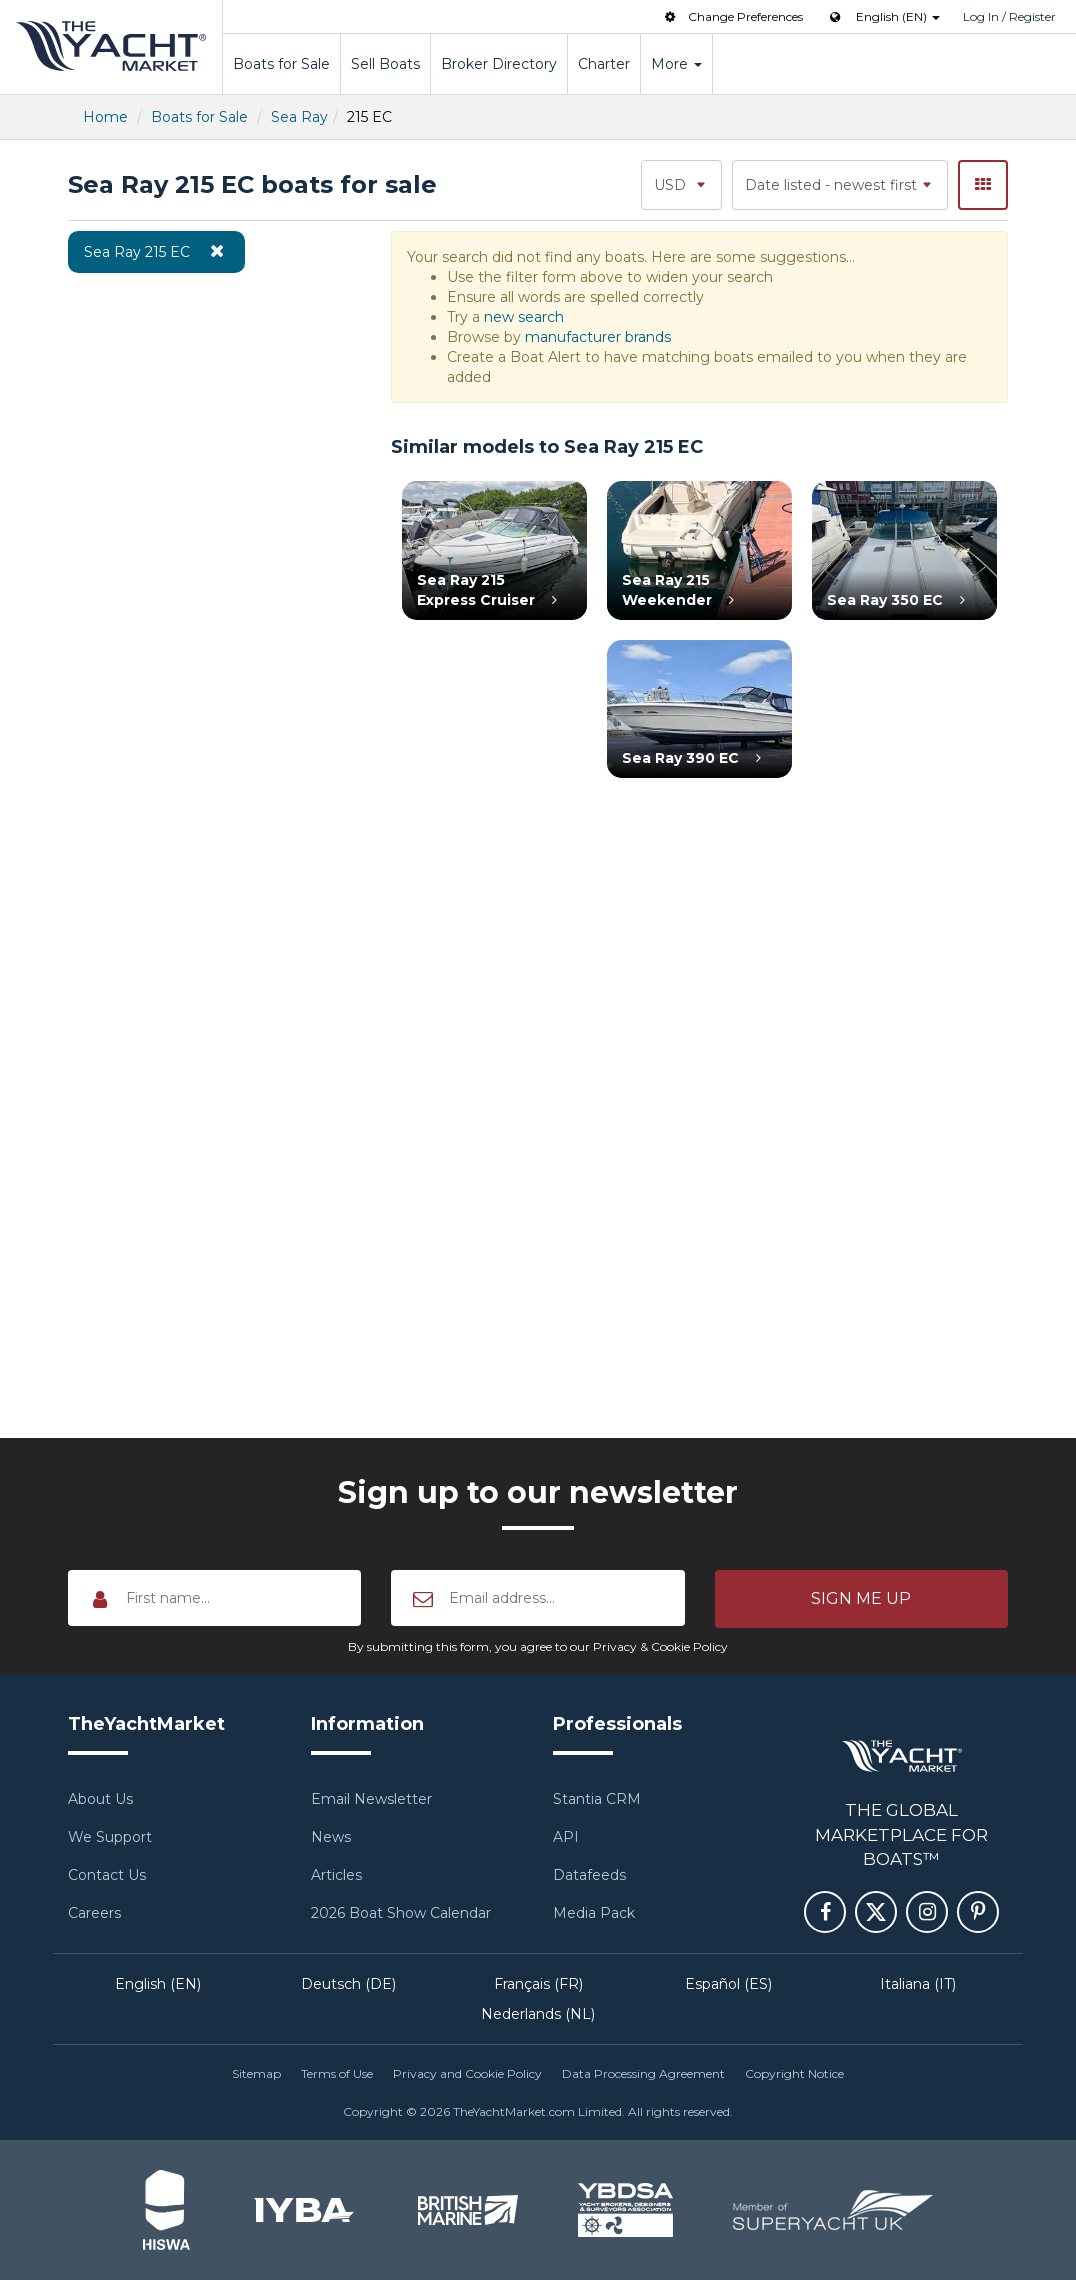 The width and height of the screenshot is (1076, 2280). Describe the element at coordinates (336, 1875) in the screenshot. I see `Articles` at that location.